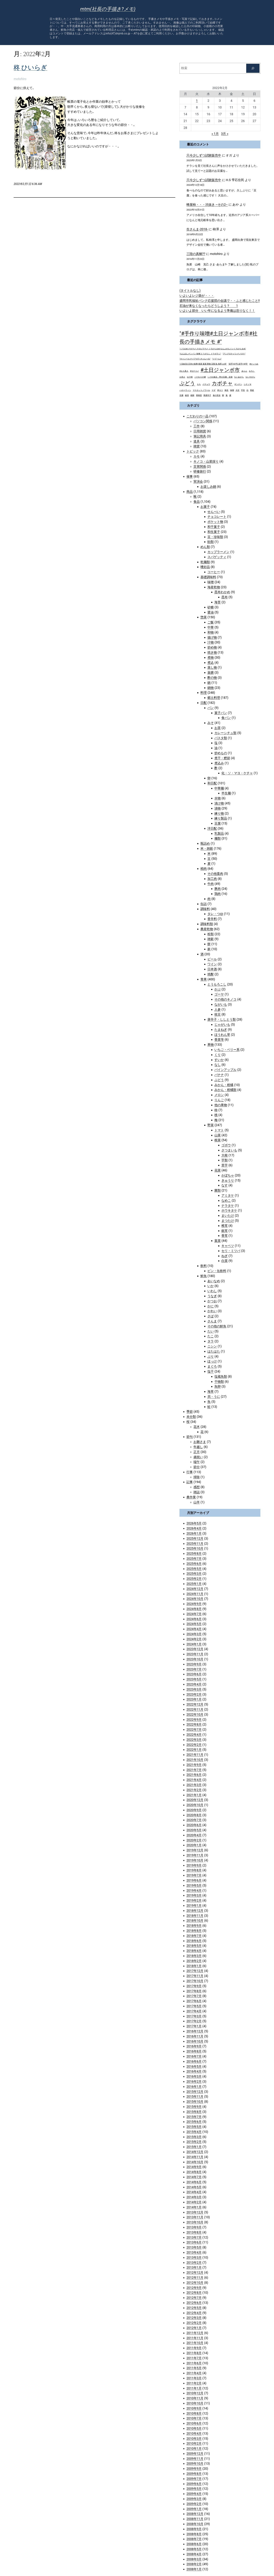  Describe the element at coordinates (194, 1558) in the screenshot. I see `2025年7月` at that location.